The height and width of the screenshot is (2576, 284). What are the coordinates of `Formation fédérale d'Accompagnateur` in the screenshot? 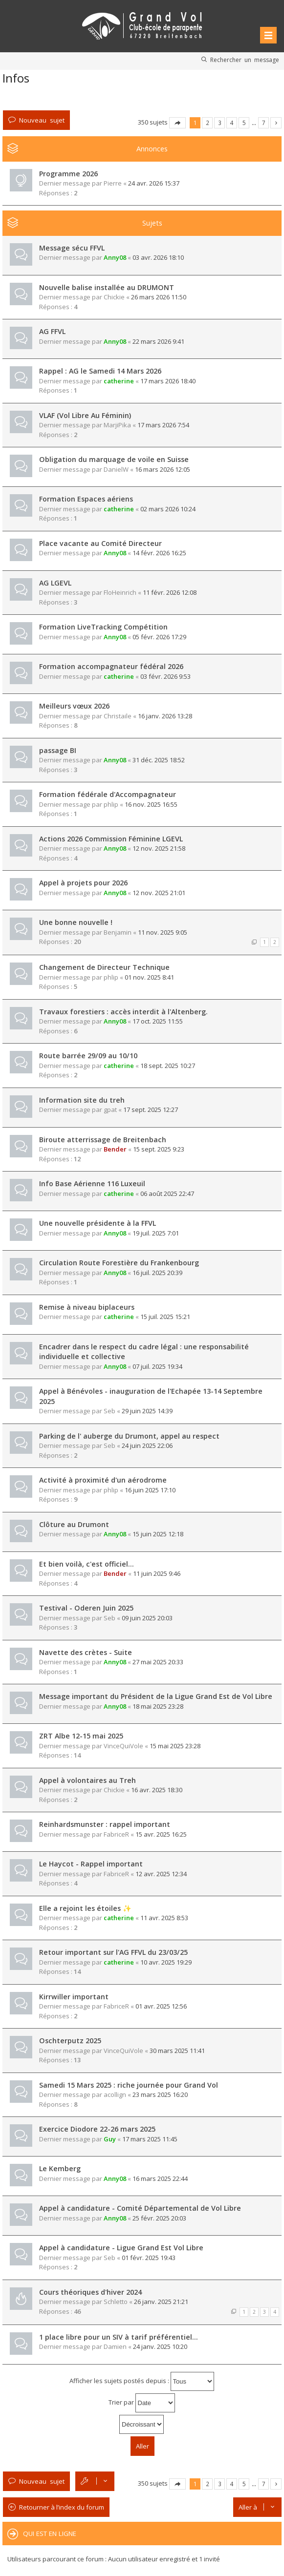 It's located at (107, 794).